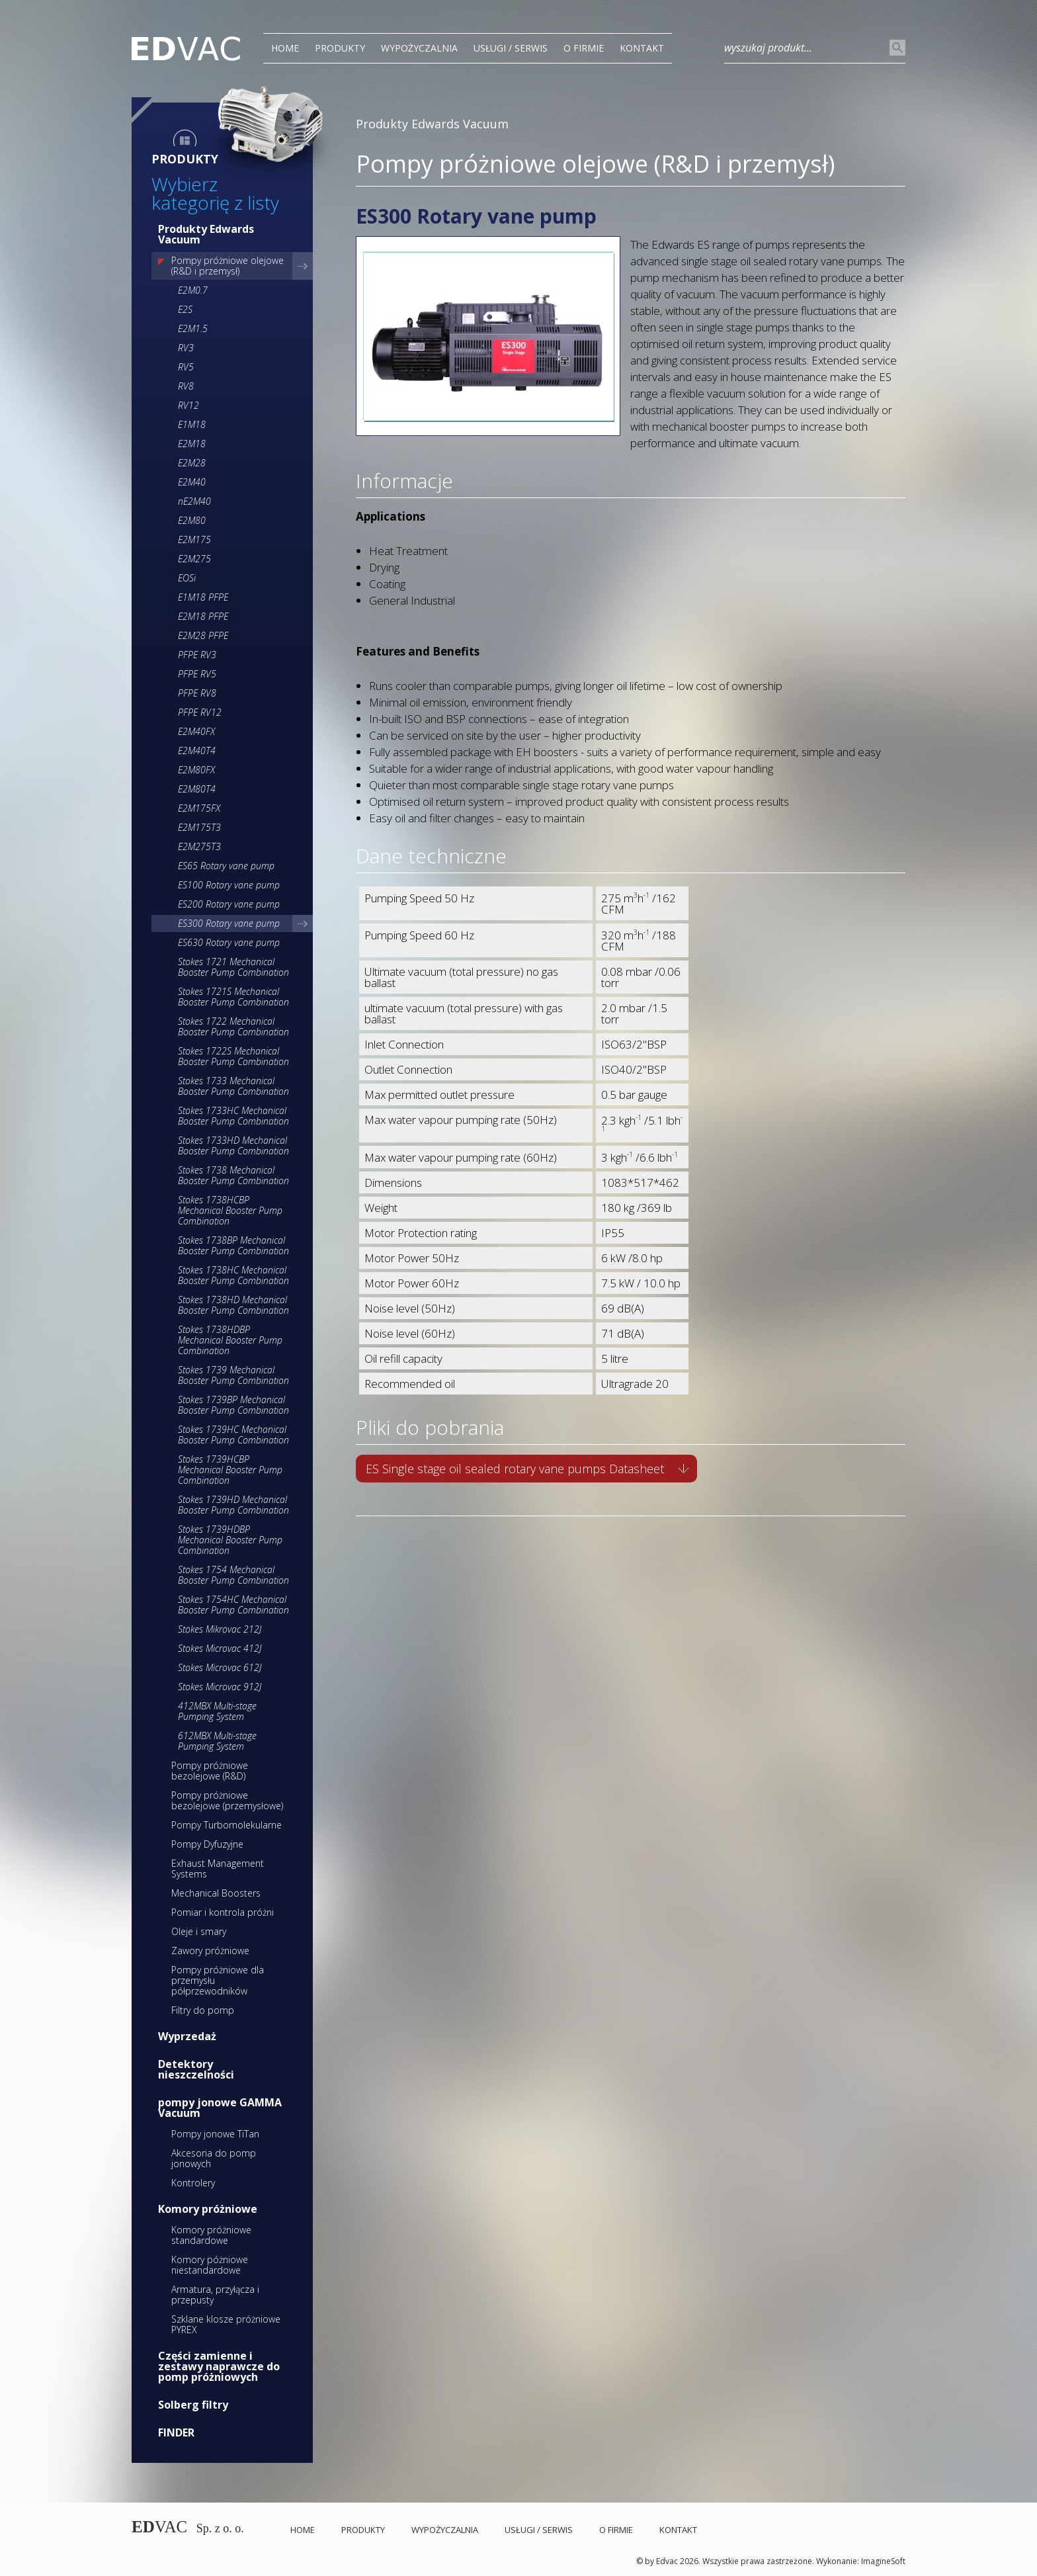  I want to click on FINDER, so click(176, 2432).